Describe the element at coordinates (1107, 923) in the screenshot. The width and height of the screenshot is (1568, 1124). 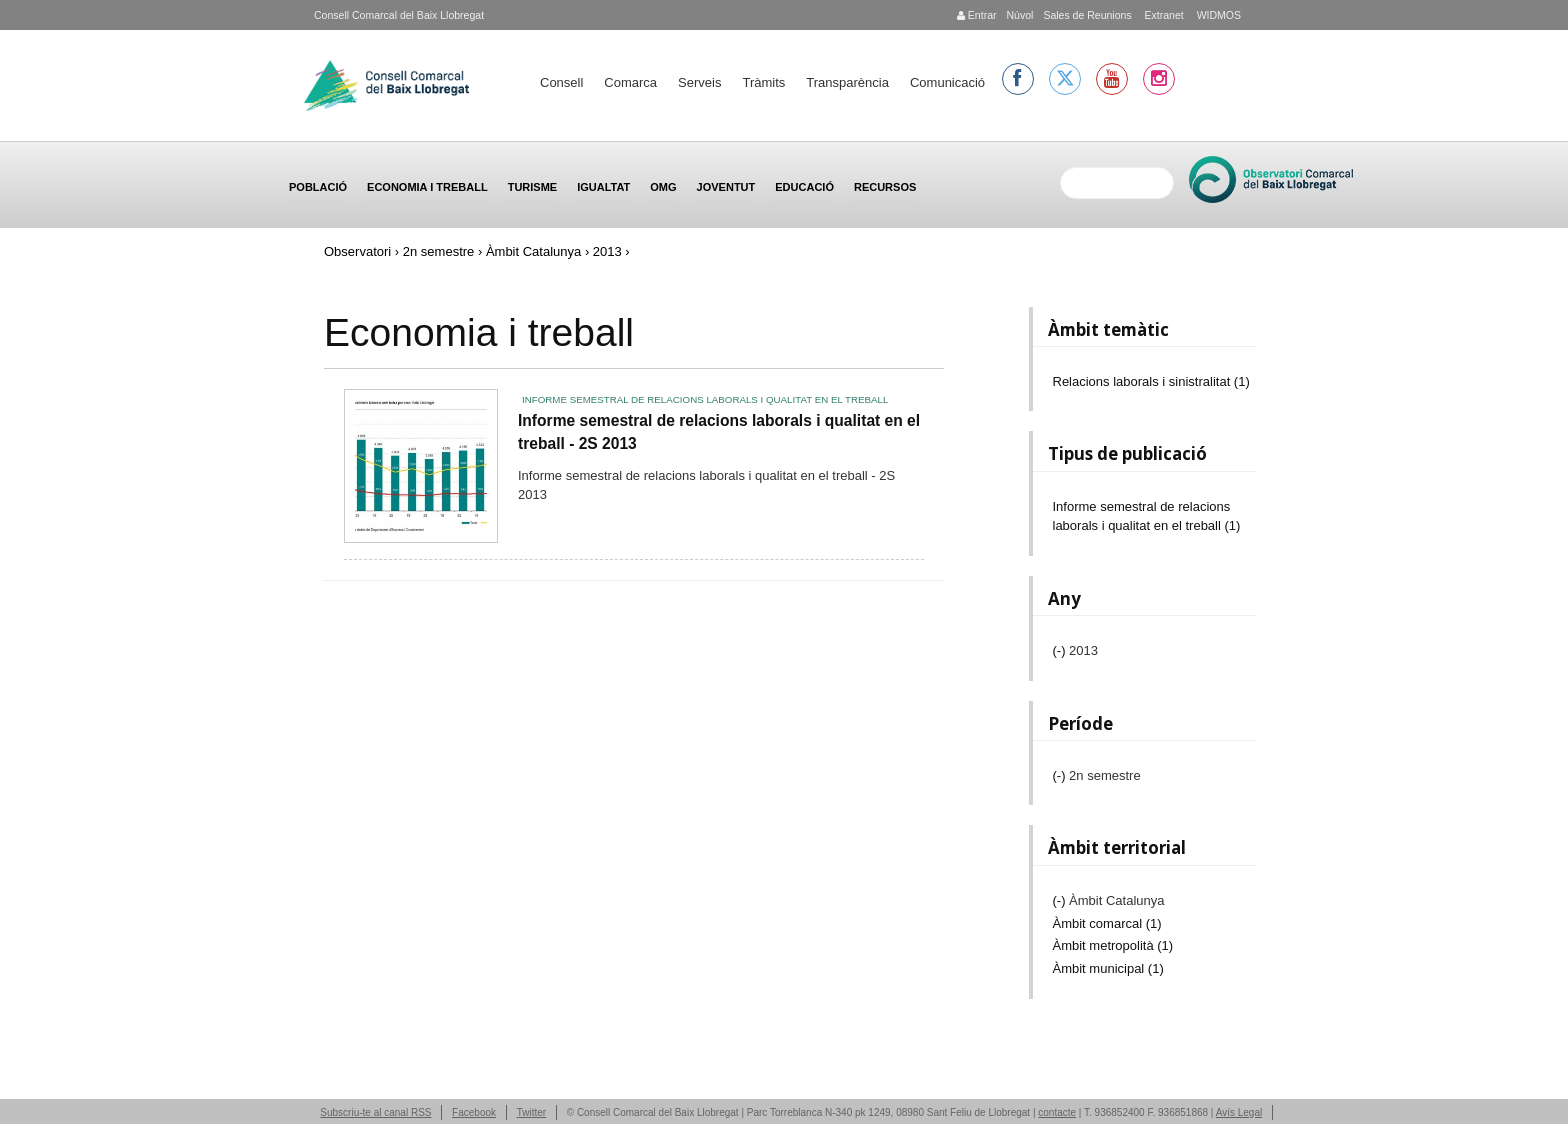
I see `Àmbit comarcal (1)` at that location.